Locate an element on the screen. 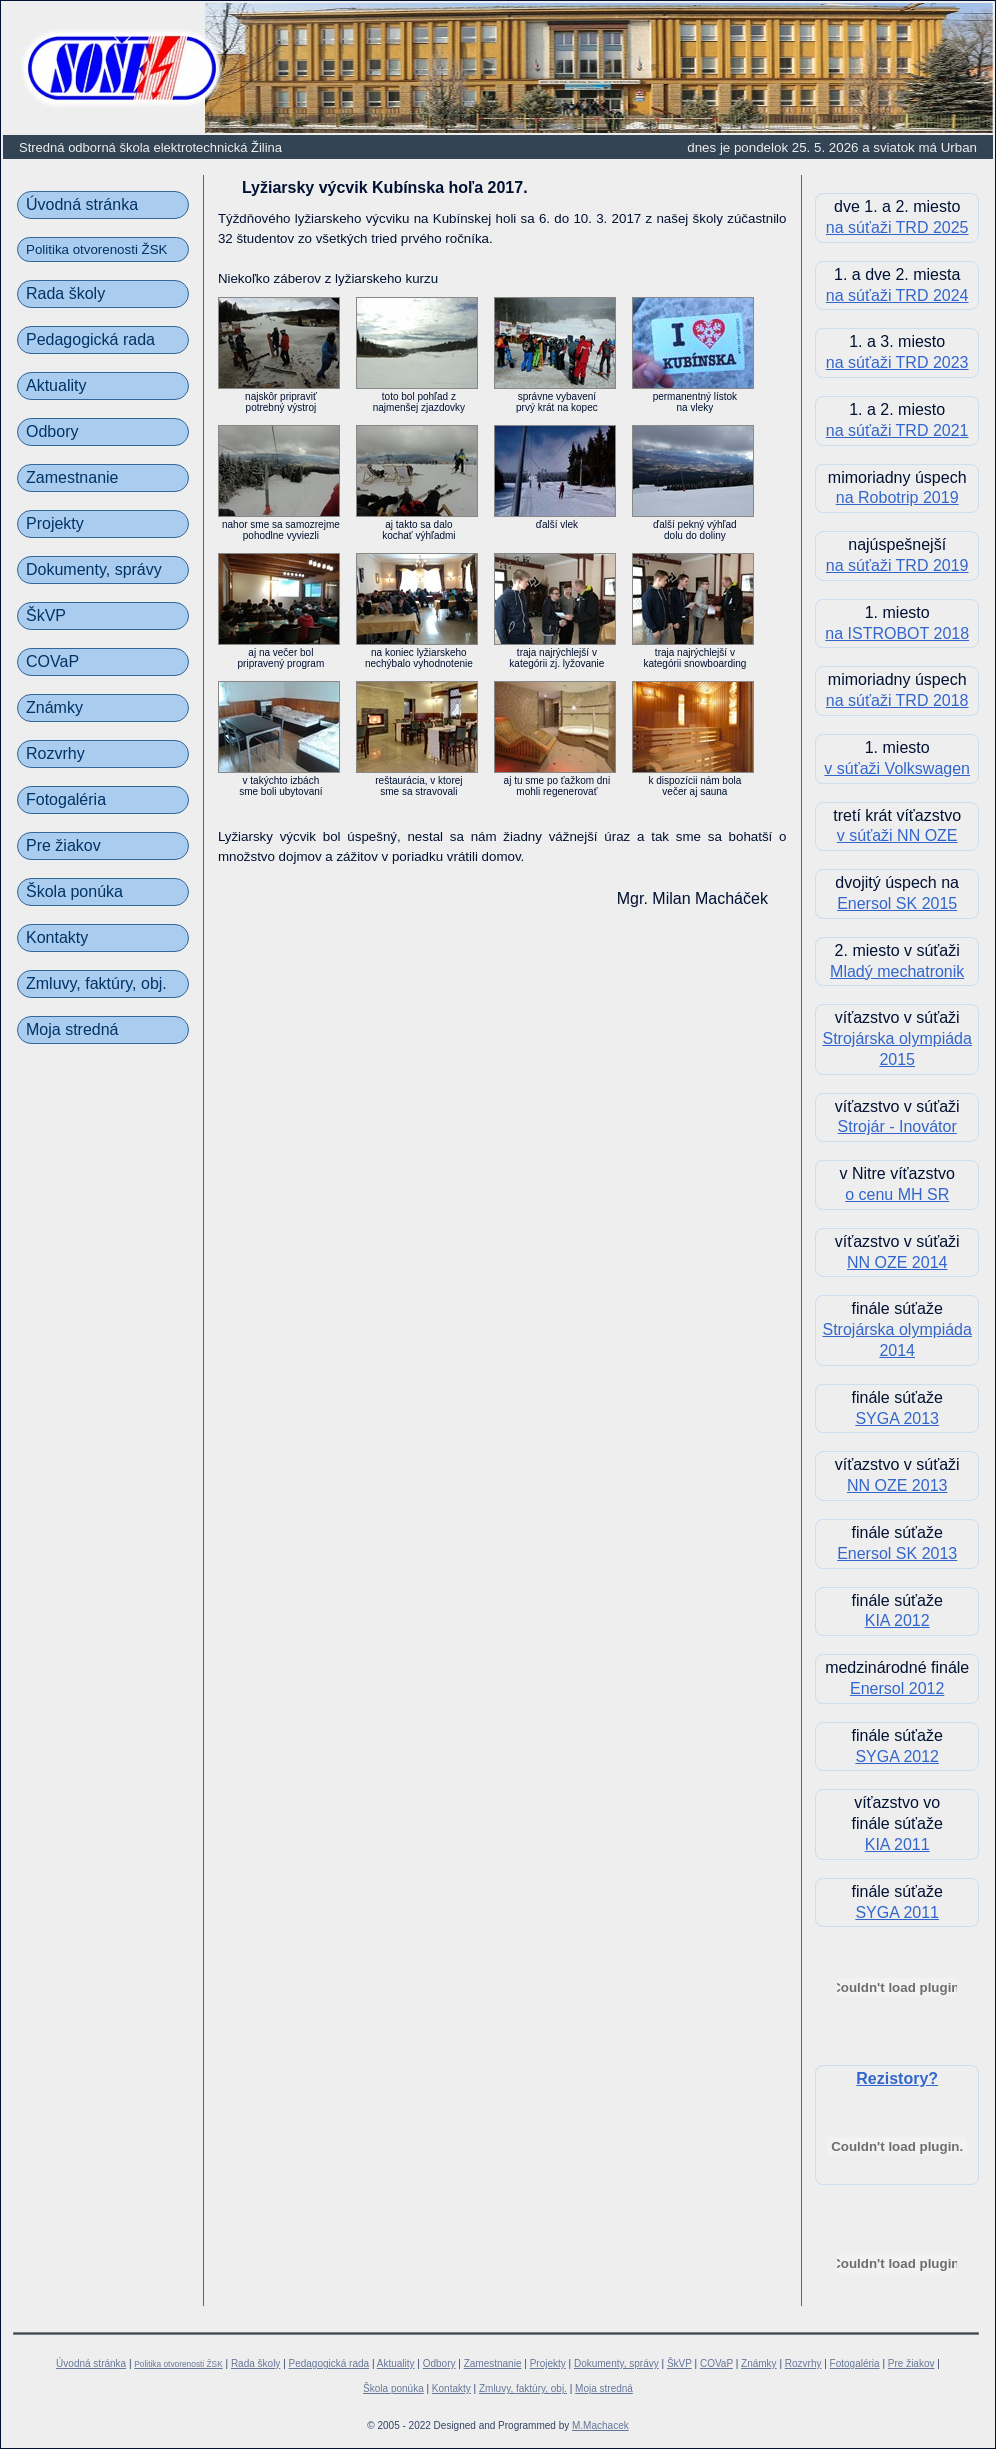 Image resolution: width=996 pixels, height=2449 pixels. Pedagogická rada is located at coordinates (90, 339).